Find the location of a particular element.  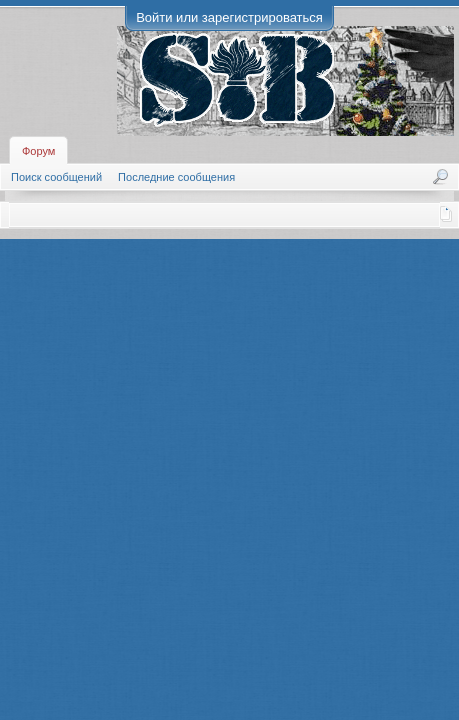

Последние сообщения is located at coordinates (176, 177).